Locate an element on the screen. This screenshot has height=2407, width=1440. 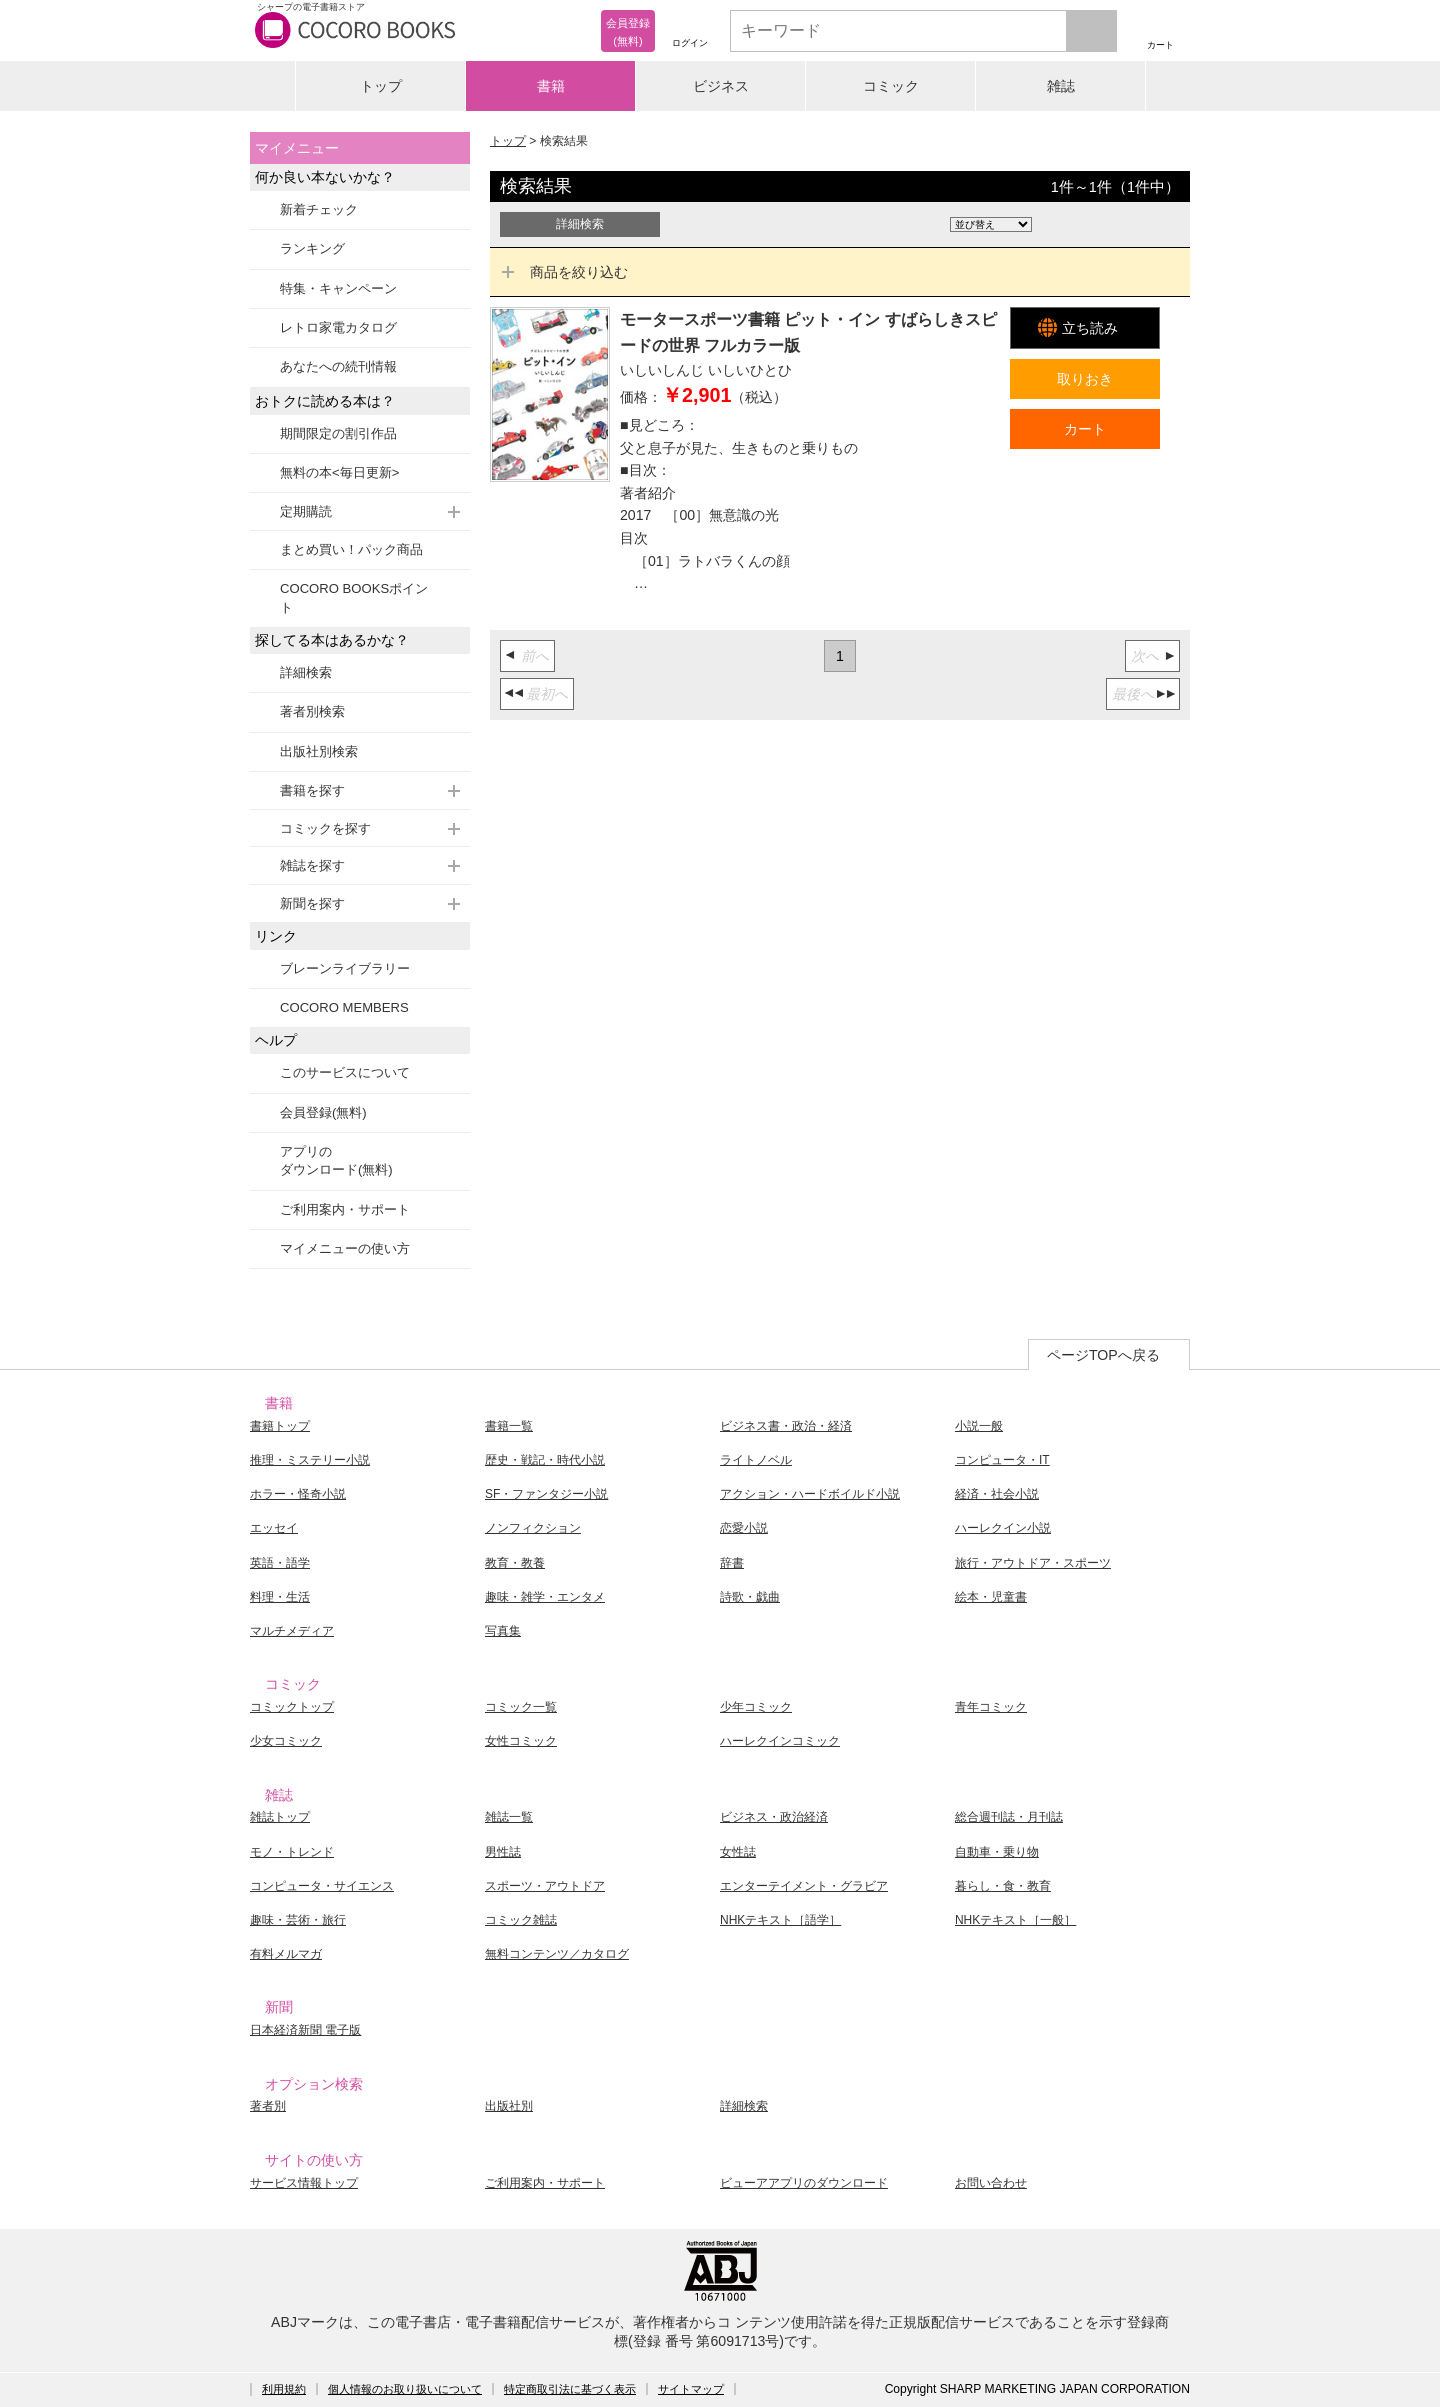
ビジネス書・政治・経済 is located at coordinates (786, 1426).